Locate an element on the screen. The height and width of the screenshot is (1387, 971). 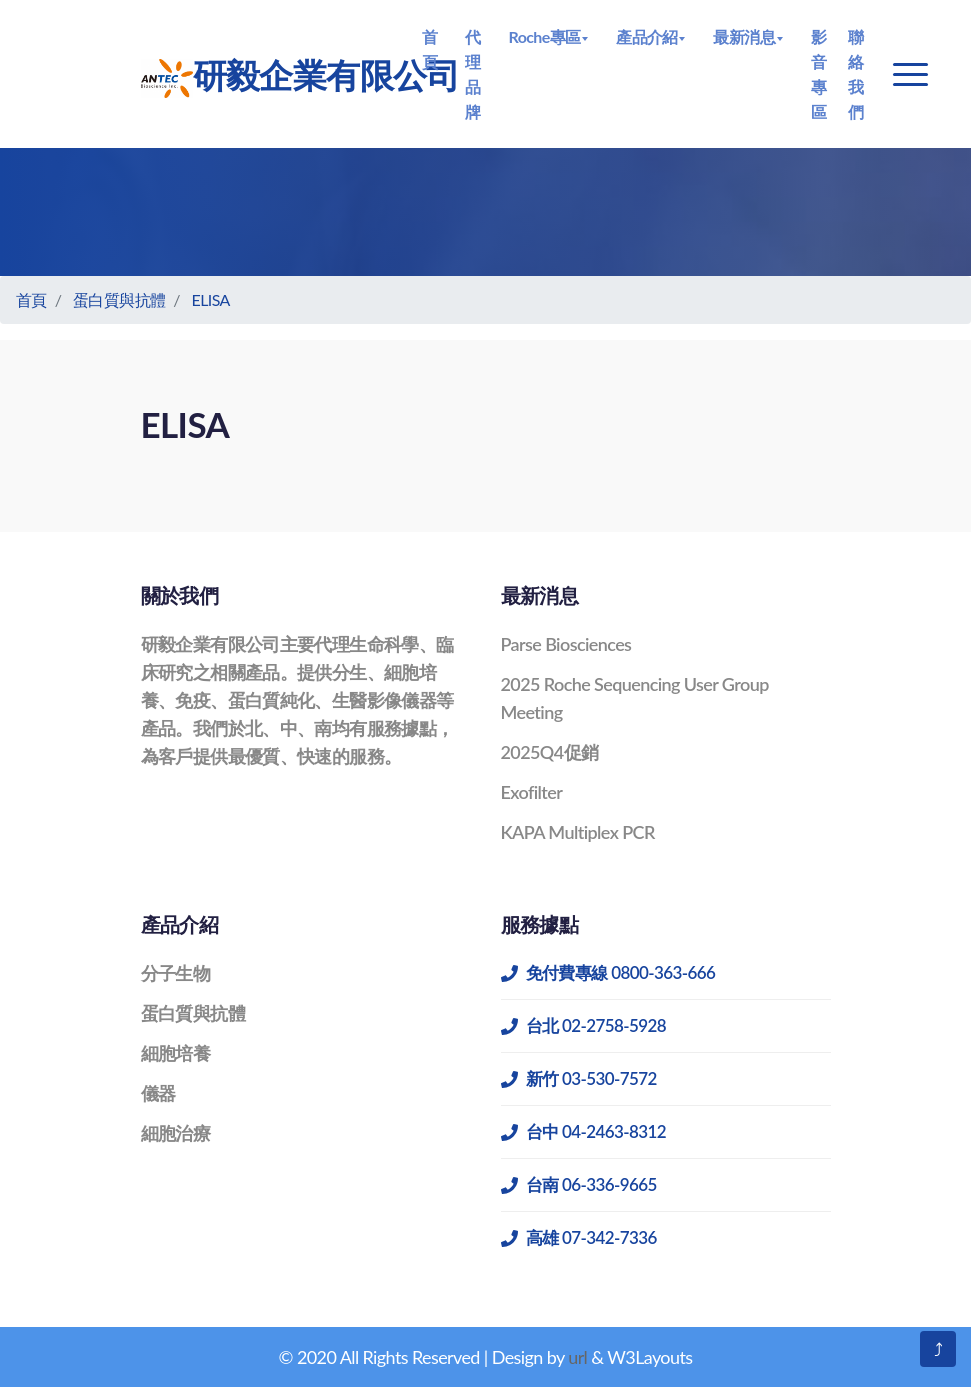
高雄 07-342-7336 is located at coordinates (579, 1237).